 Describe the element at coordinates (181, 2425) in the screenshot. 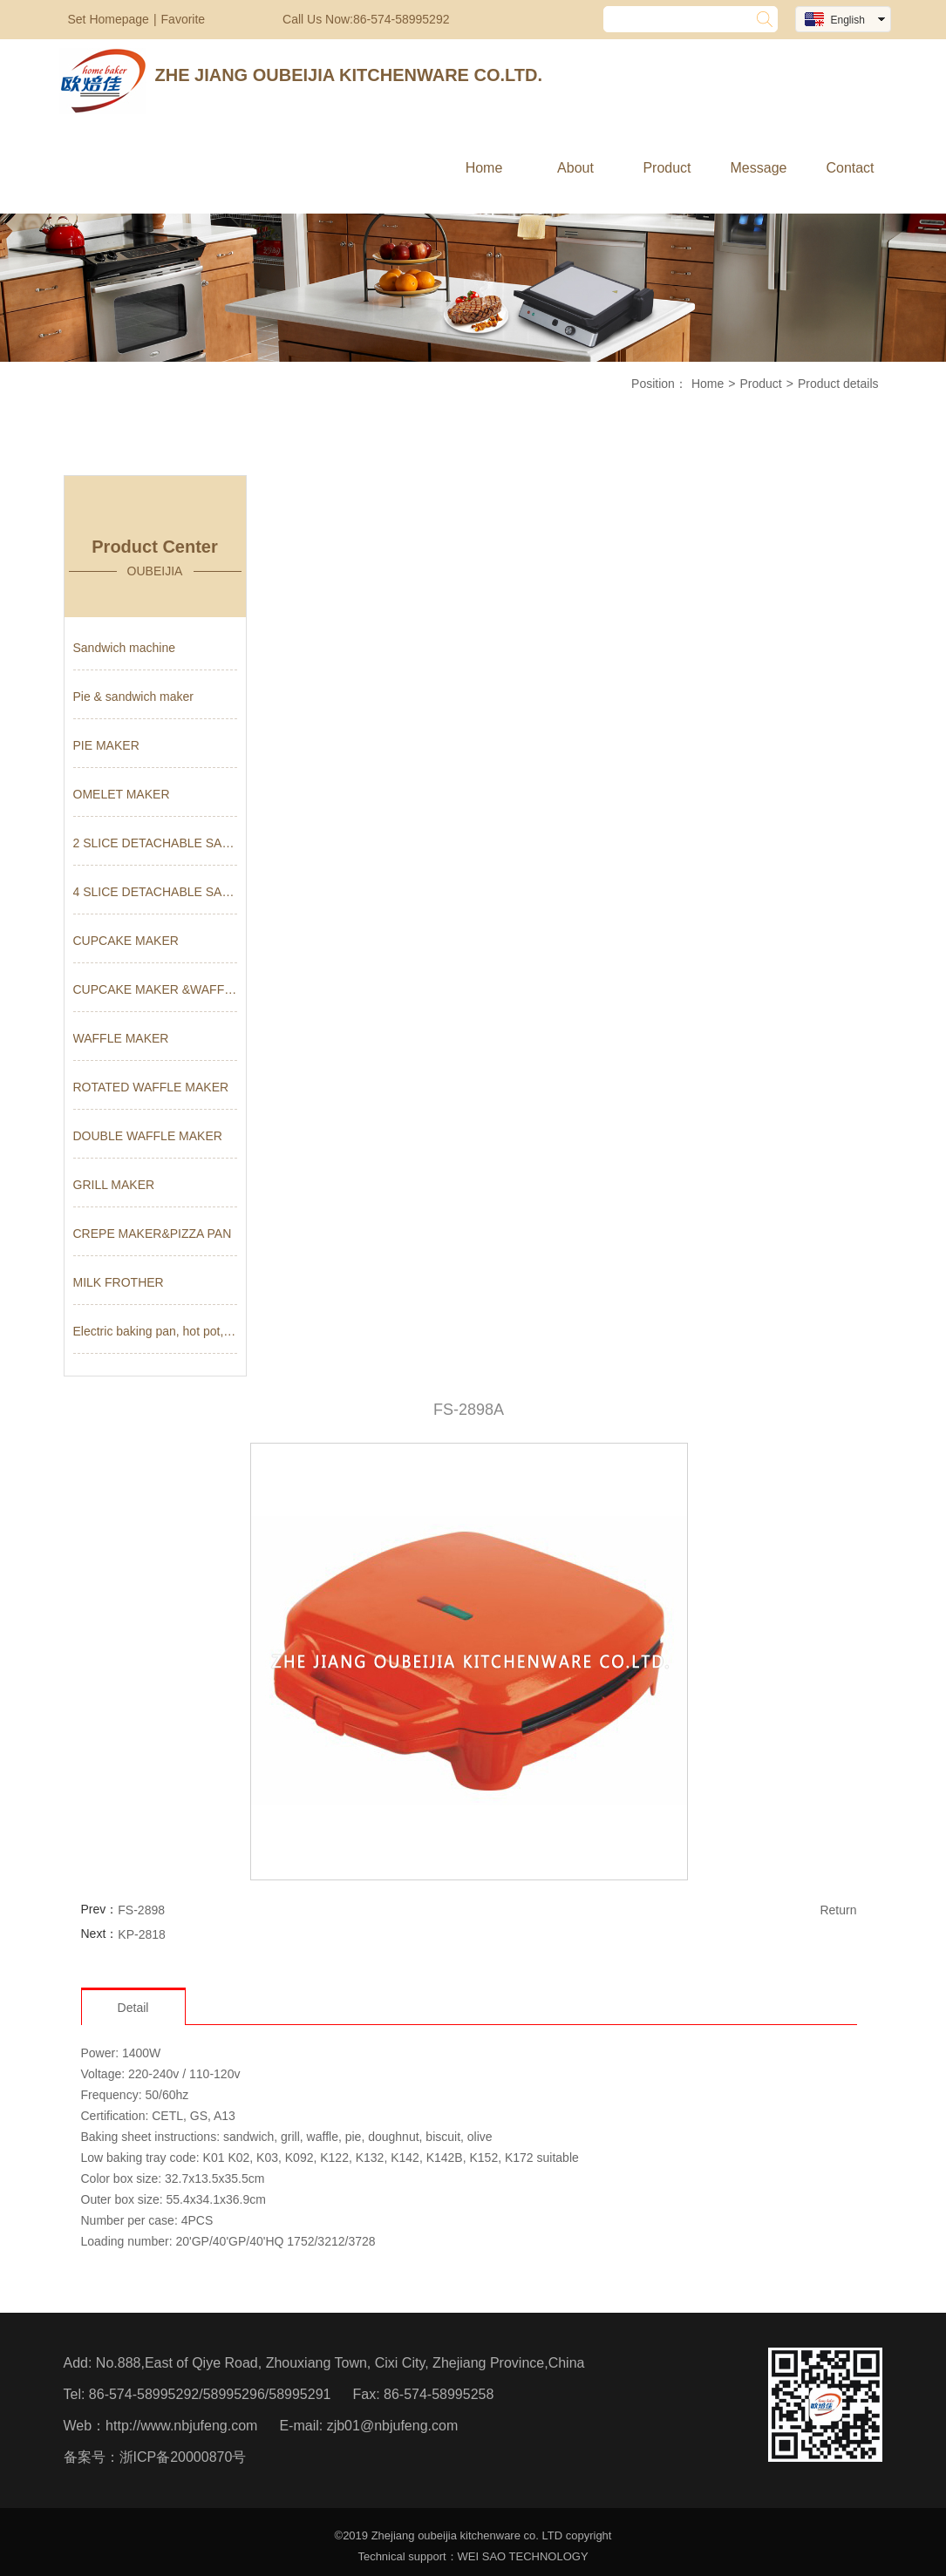

I see `http://www.nbjufeng.com` at that location.